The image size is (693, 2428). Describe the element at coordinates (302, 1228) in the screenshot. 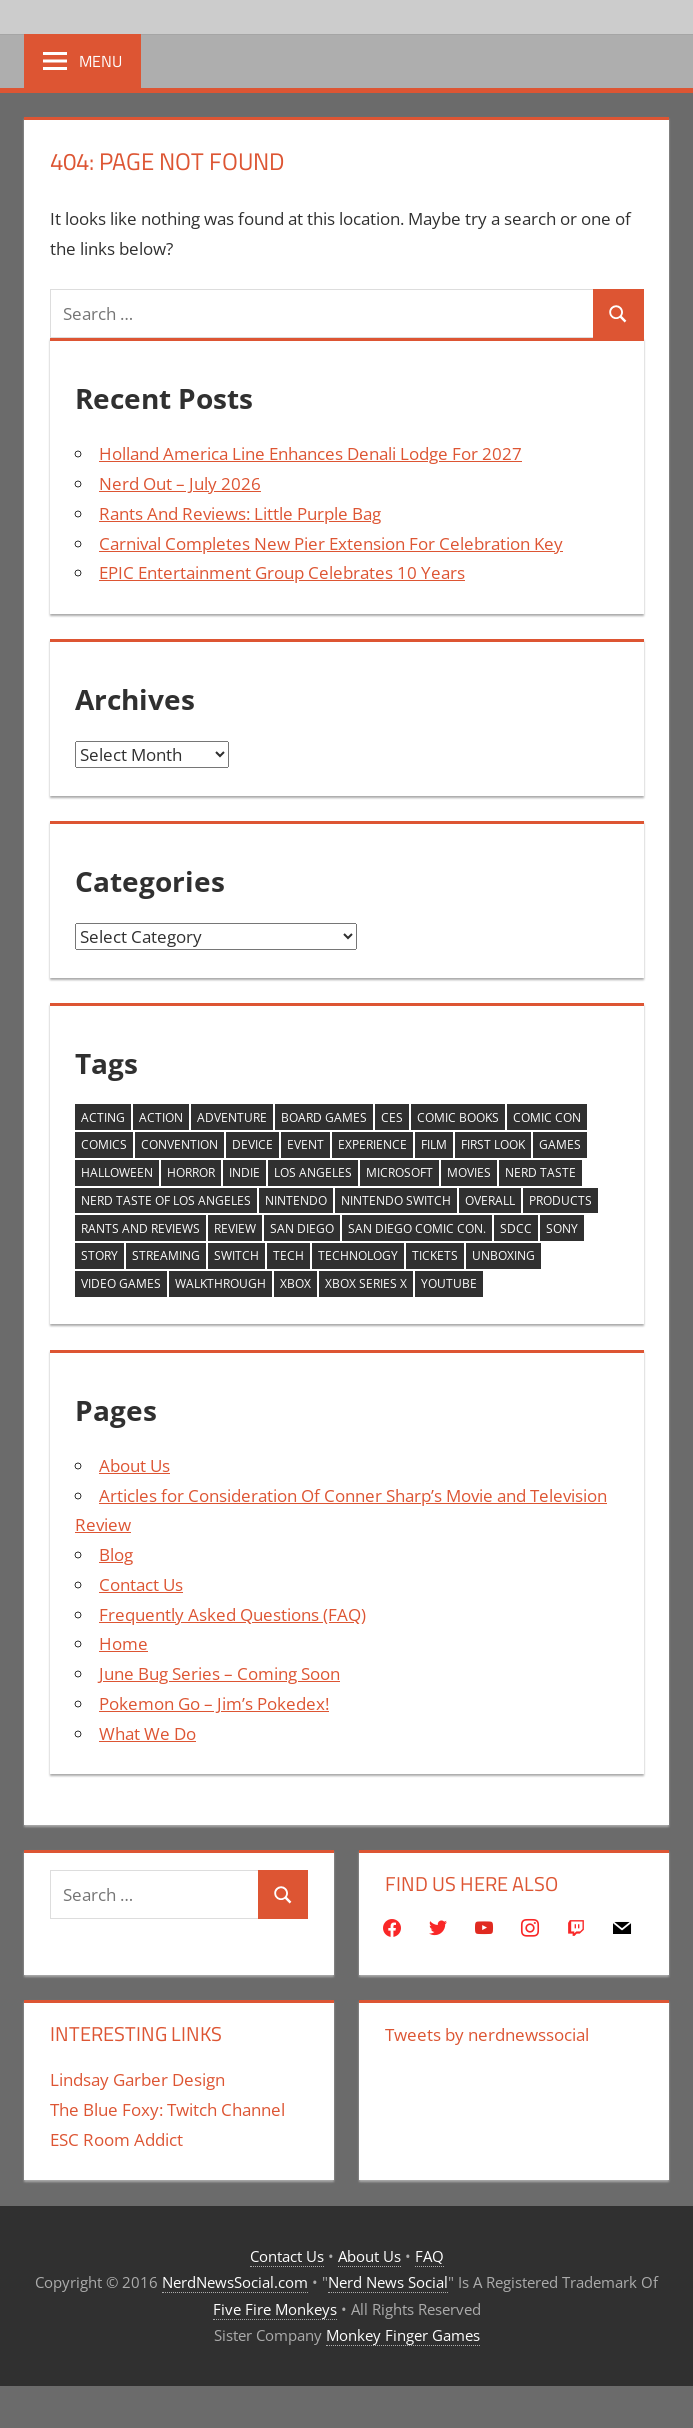

I see `san diego [san diego (305 items)]` at that location.